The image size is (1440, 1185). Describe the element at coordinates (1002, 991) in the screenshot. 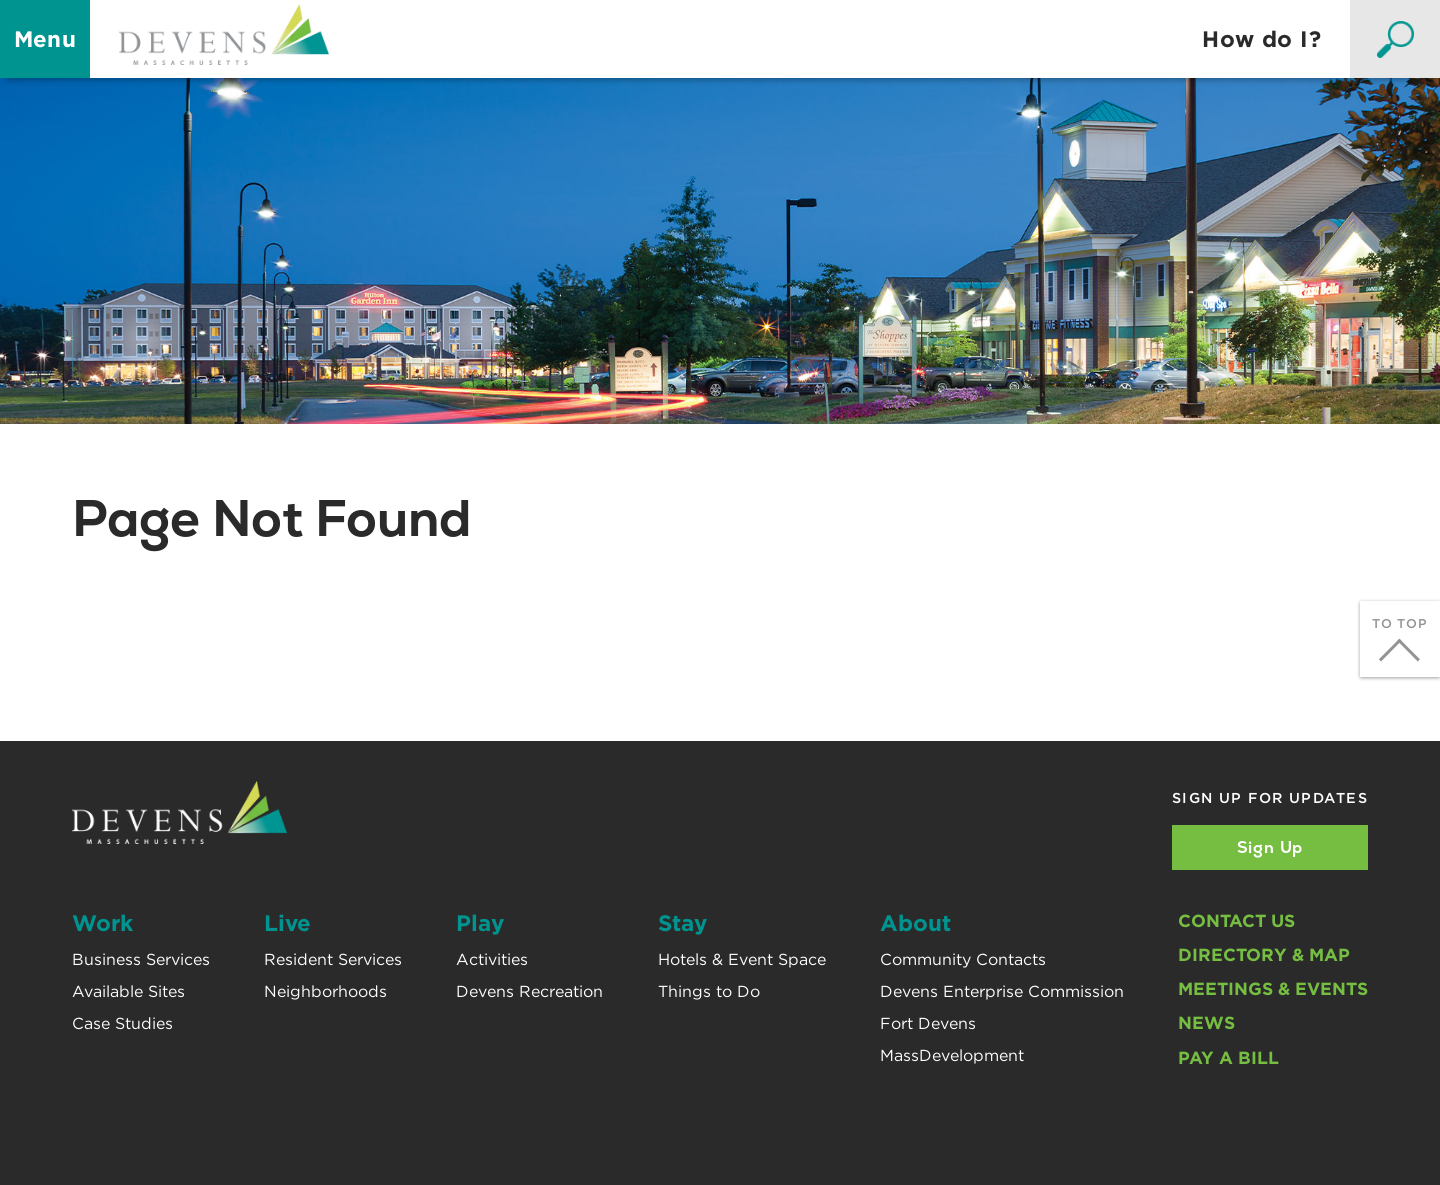

I see `Devens Enterprise Commission` at that location.